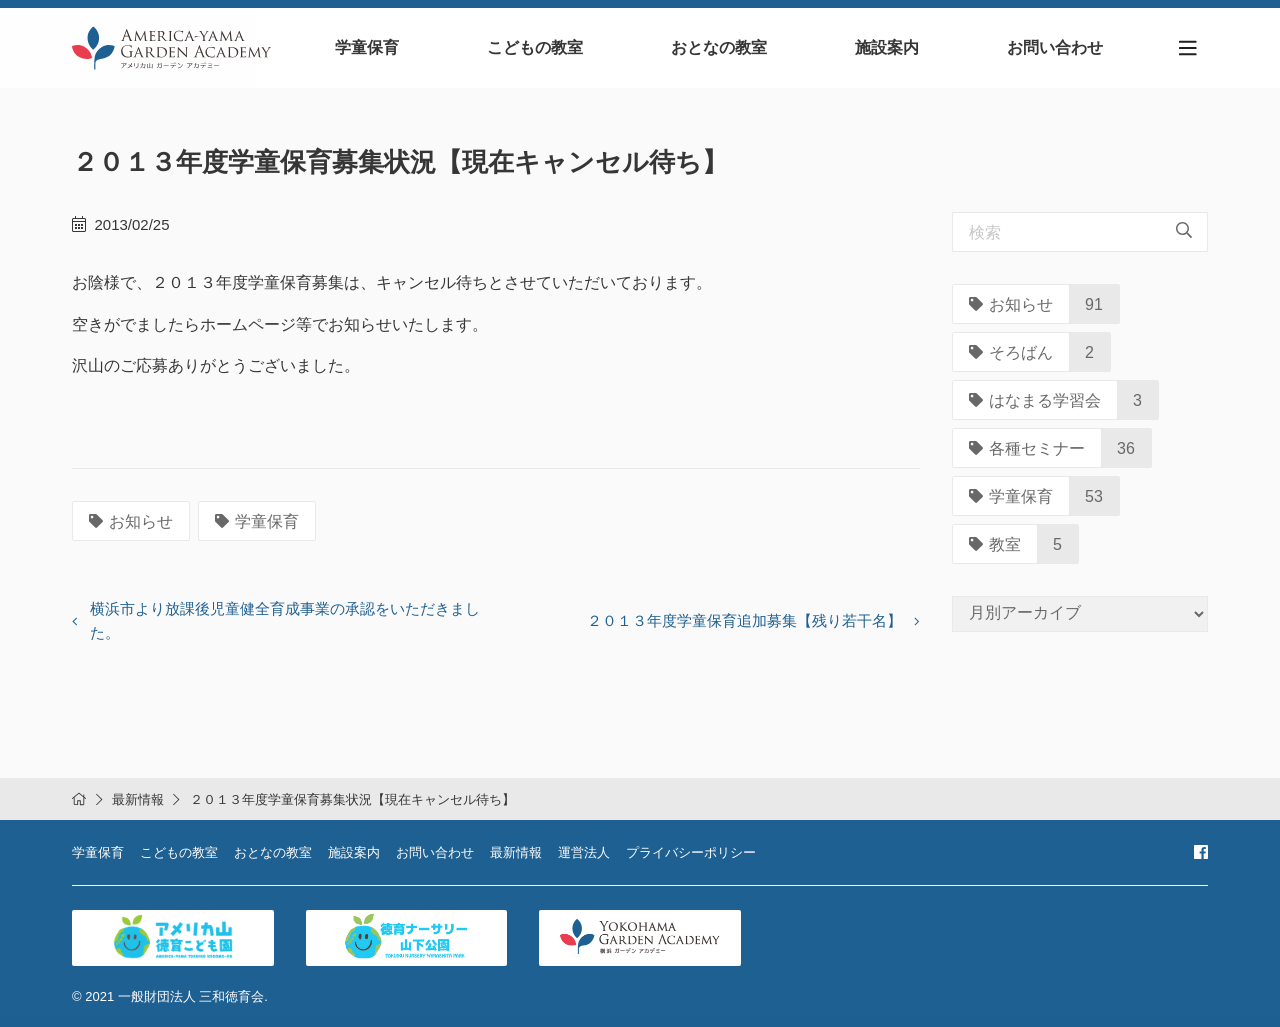  I want to click on [Toggle navigation], so click(1188, 48).